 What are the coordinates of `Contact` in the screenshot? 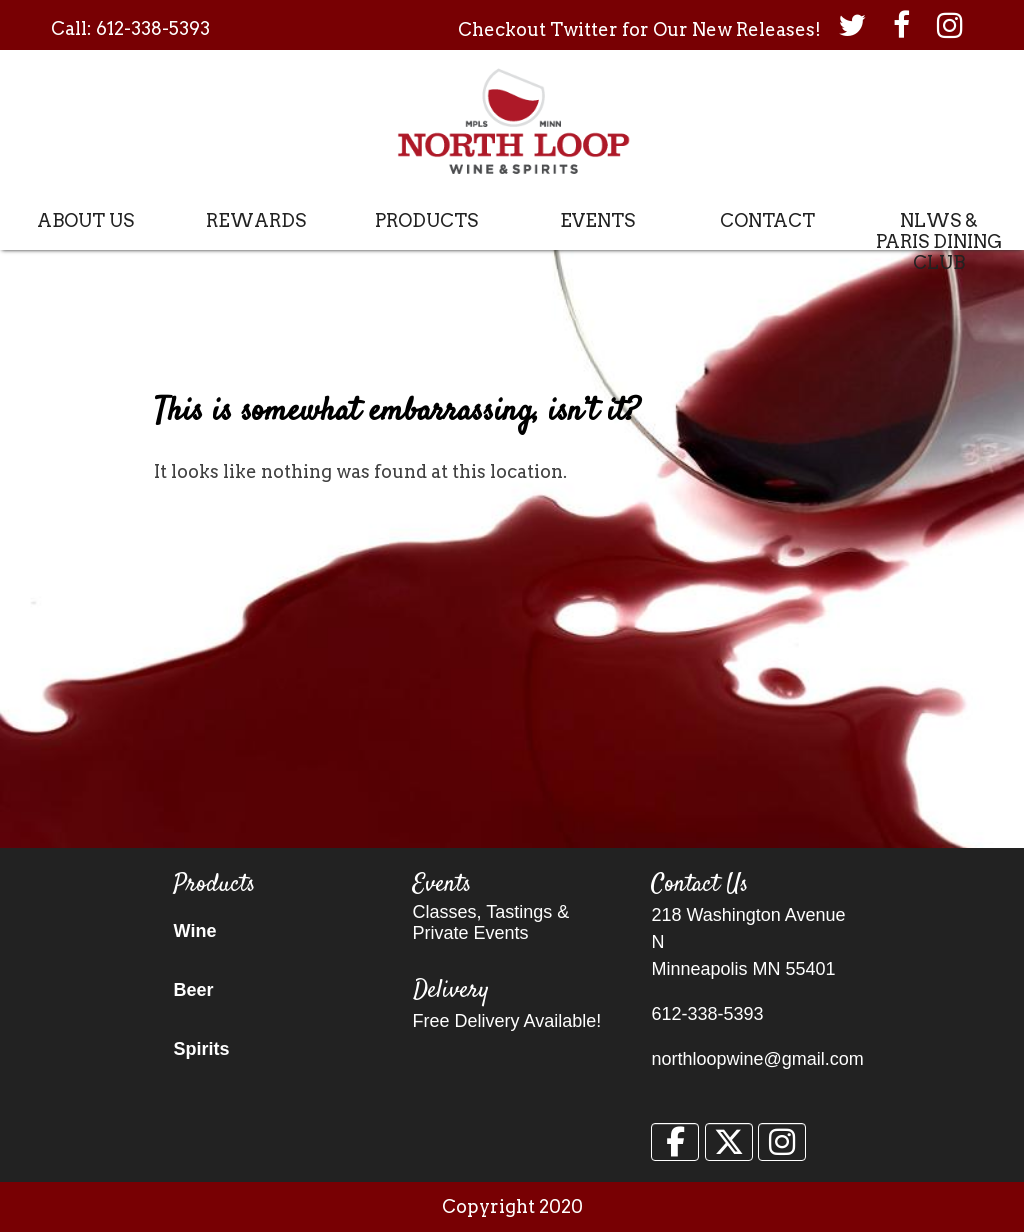 It's located at (767, 220).